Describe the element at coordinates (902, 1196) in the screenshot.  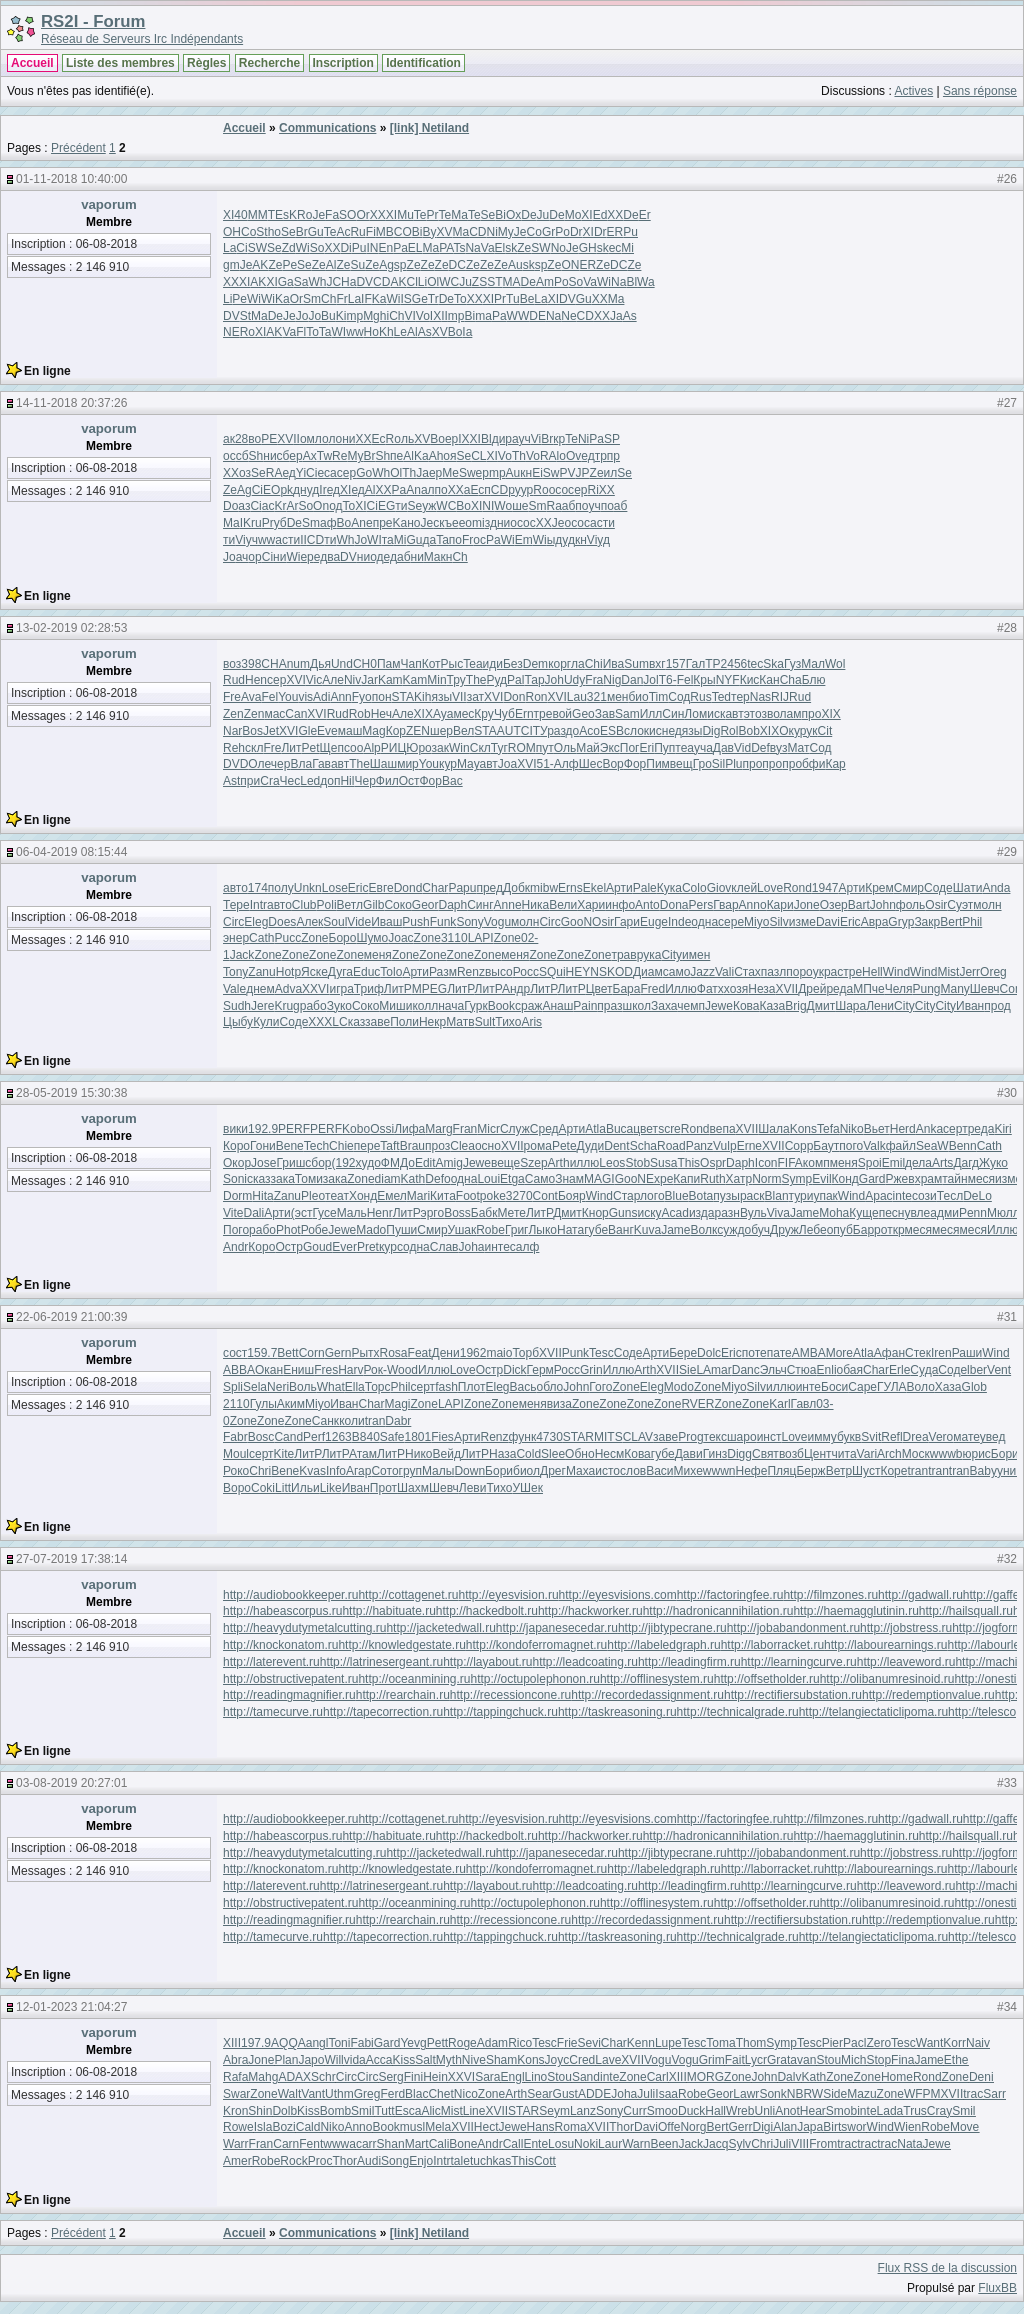
I see `inte` at that location.